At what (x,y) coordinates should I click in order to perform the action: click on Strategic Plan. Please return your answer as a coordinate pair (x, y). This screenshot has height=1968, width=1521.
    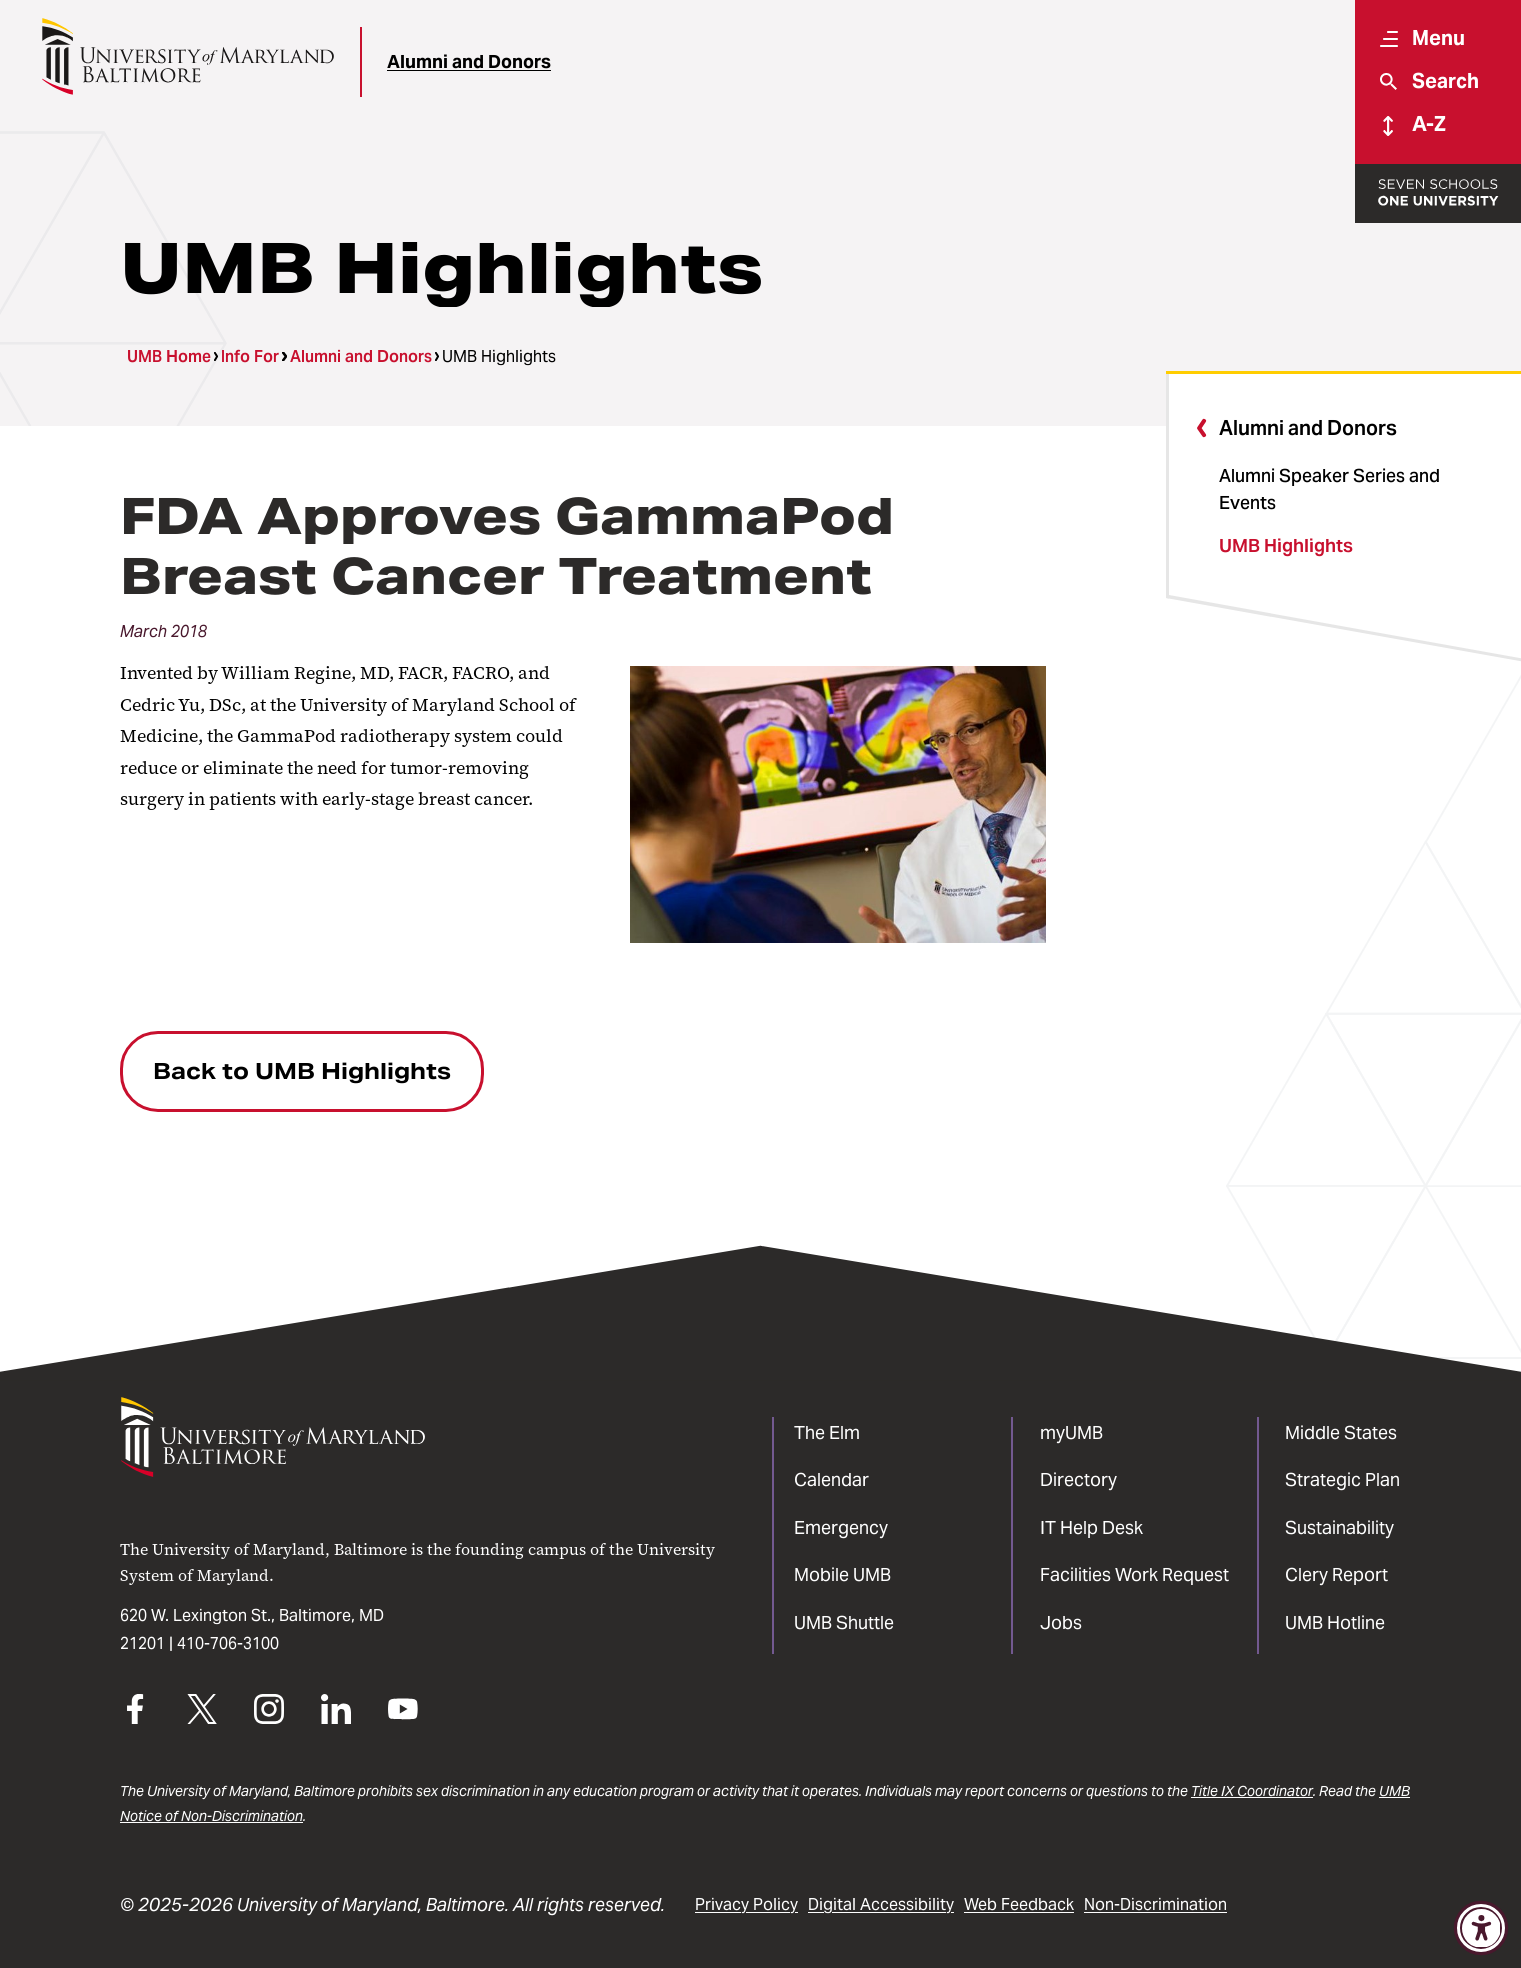
    Looking at the image, I should click on (1342, 1479).